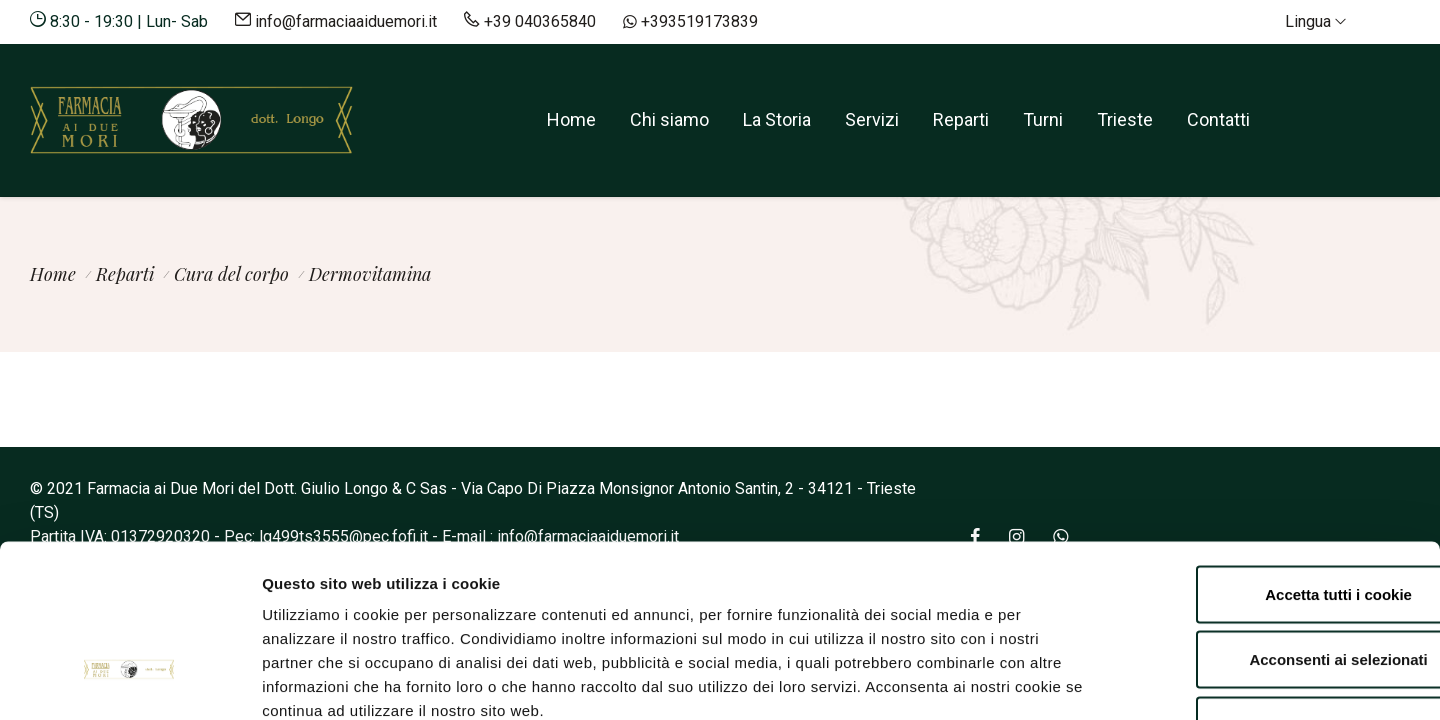  What do you see at coordinates (1273, 457) in the screenshot?
I see `Accetta tutti i cookie` at bounding box center [1273, 457].